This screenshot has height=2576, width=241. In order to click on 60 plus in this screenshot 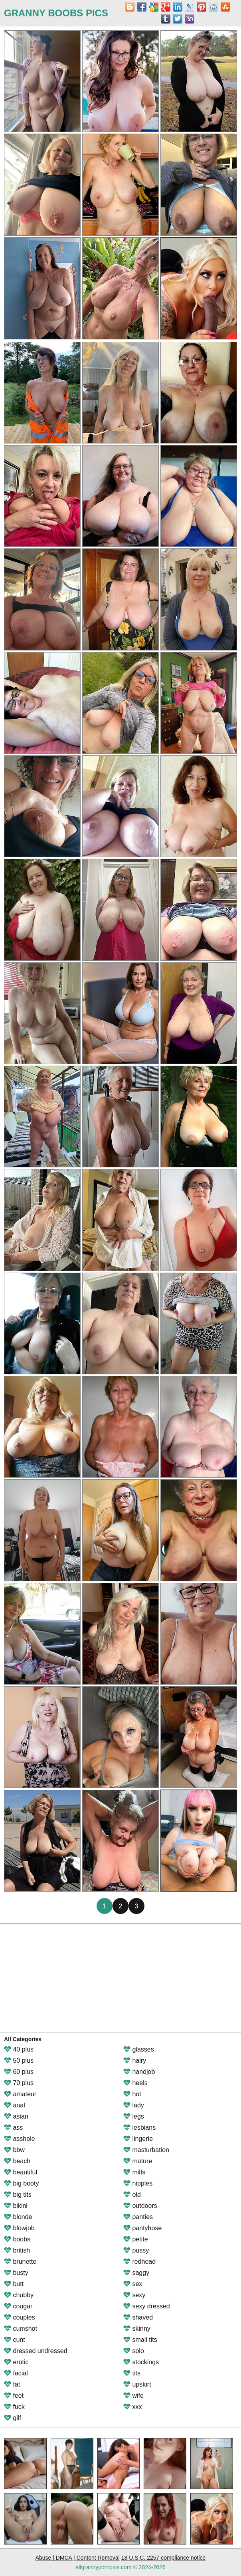, I will do `click(19, 2071)`.